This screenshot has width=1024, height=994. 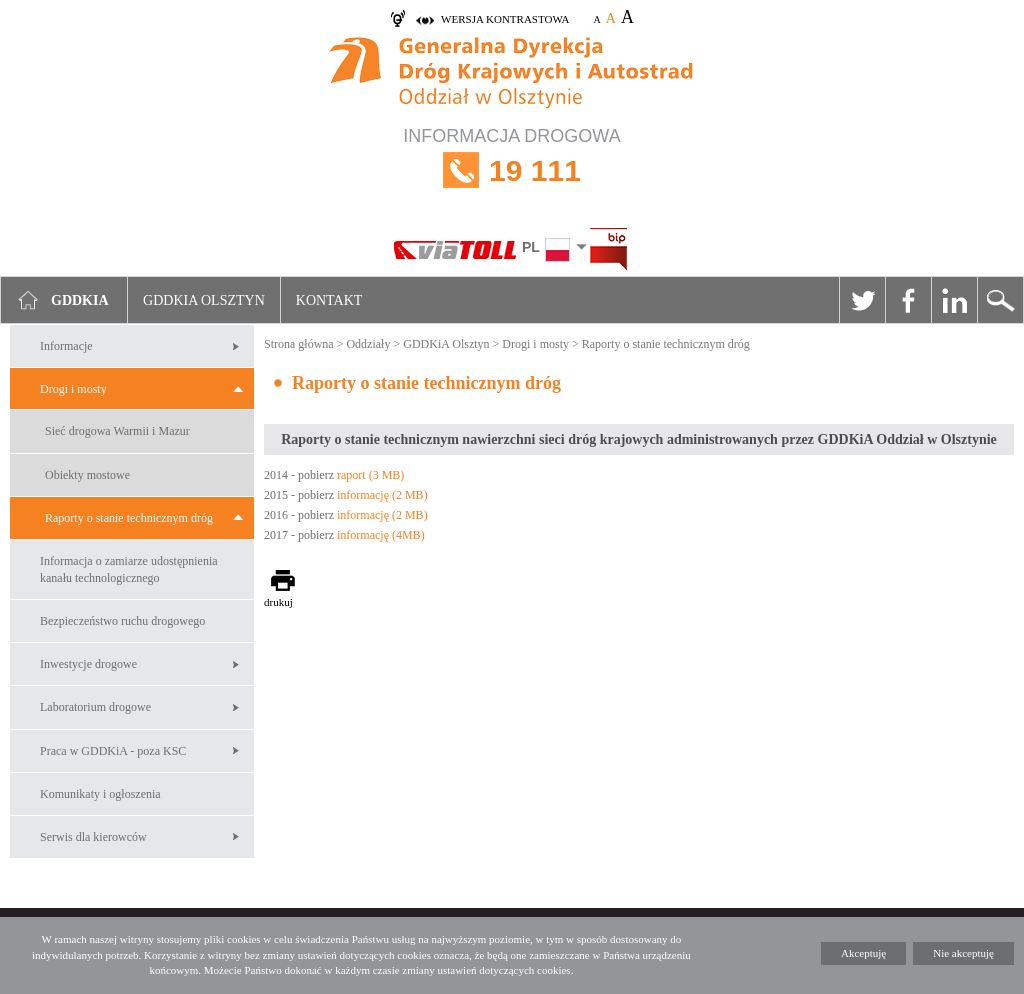 What do you see at coordinates (963, 953) in the screenshot?
I see `Nie akceptuję` at bounding box center [963, 953].